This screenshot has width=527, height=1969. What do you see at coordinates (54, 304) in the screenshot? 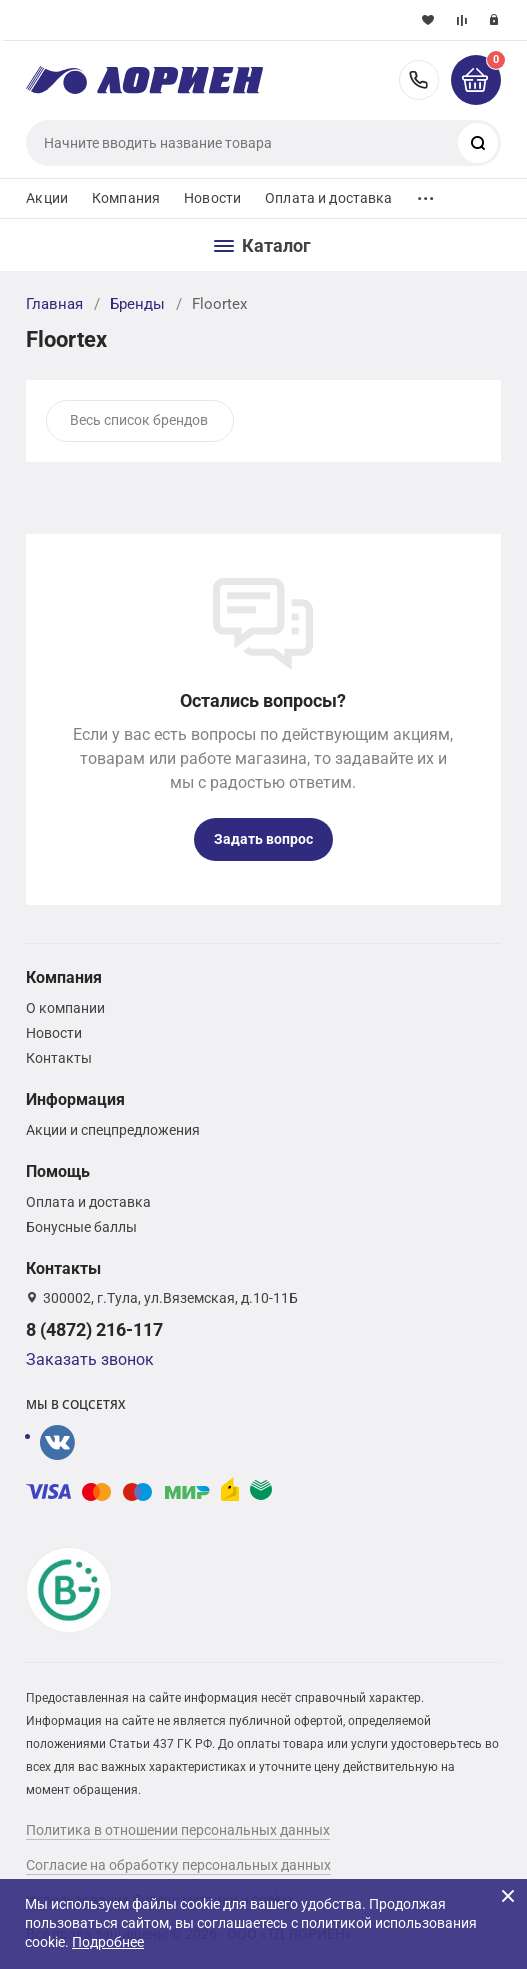
I see `Главная` at bounding box center [54, 304].